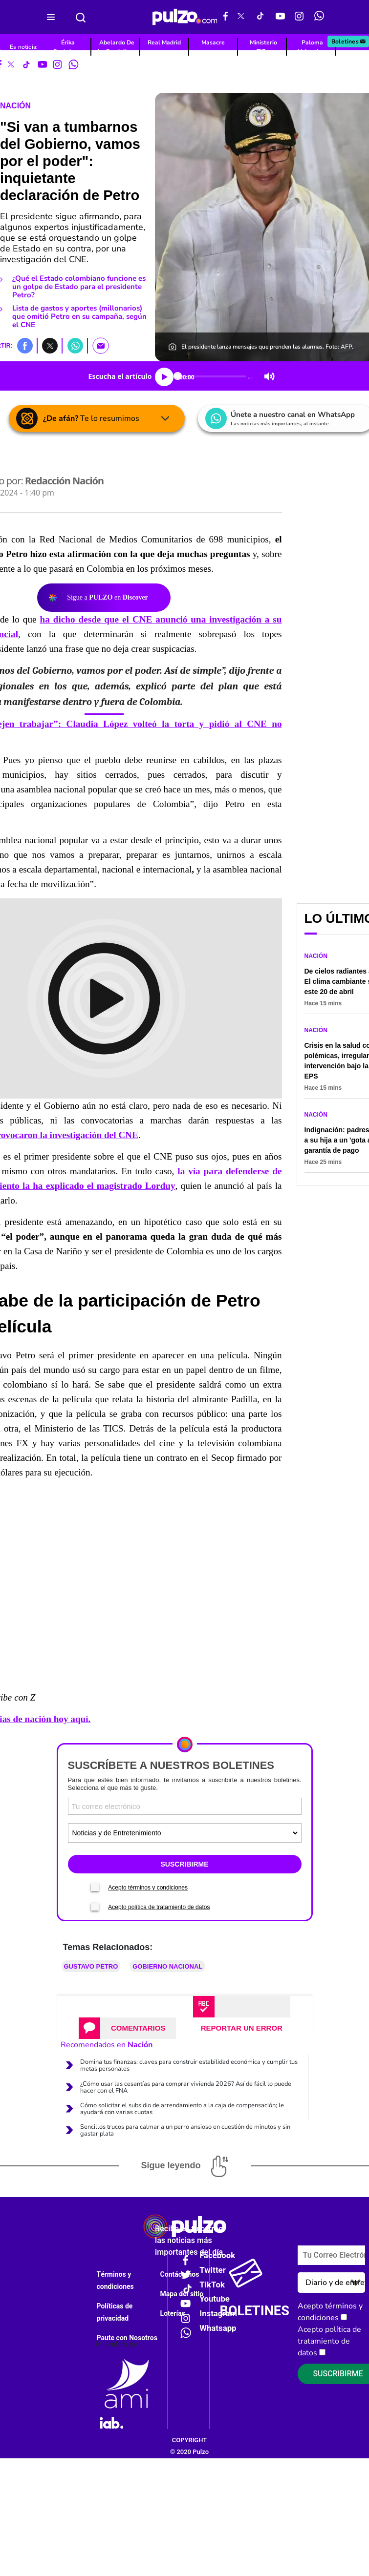 This screenshot has height=2576, width=369. Describe the element at coordinates (185, 2087) in the screenshot. I see `¿Cómo usar las cesantías para comprar vivienda 2026? Así de fácil lo puede hacer con el FNA` at that location.